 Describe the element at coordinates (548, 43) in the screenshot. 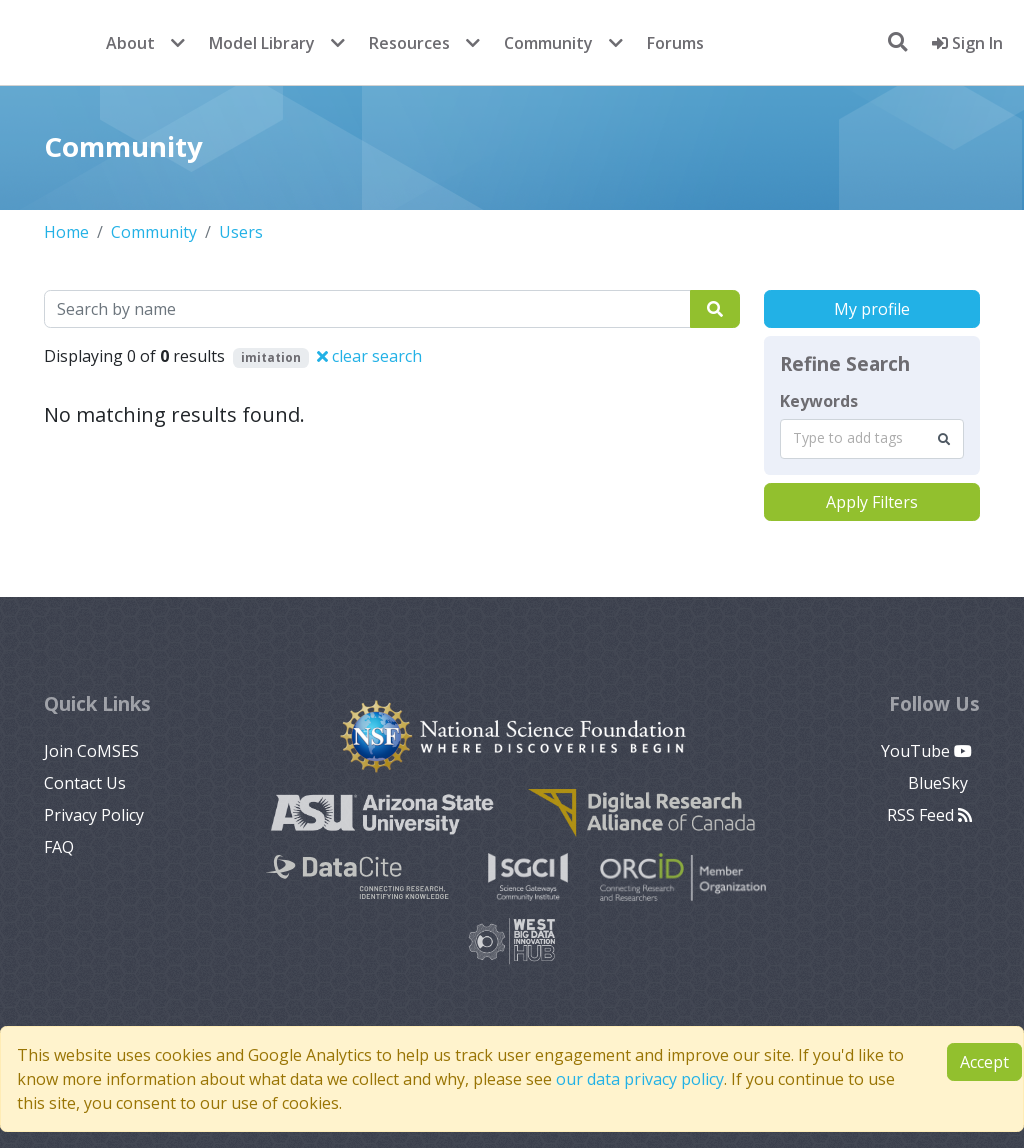

I see `Community` at that location.